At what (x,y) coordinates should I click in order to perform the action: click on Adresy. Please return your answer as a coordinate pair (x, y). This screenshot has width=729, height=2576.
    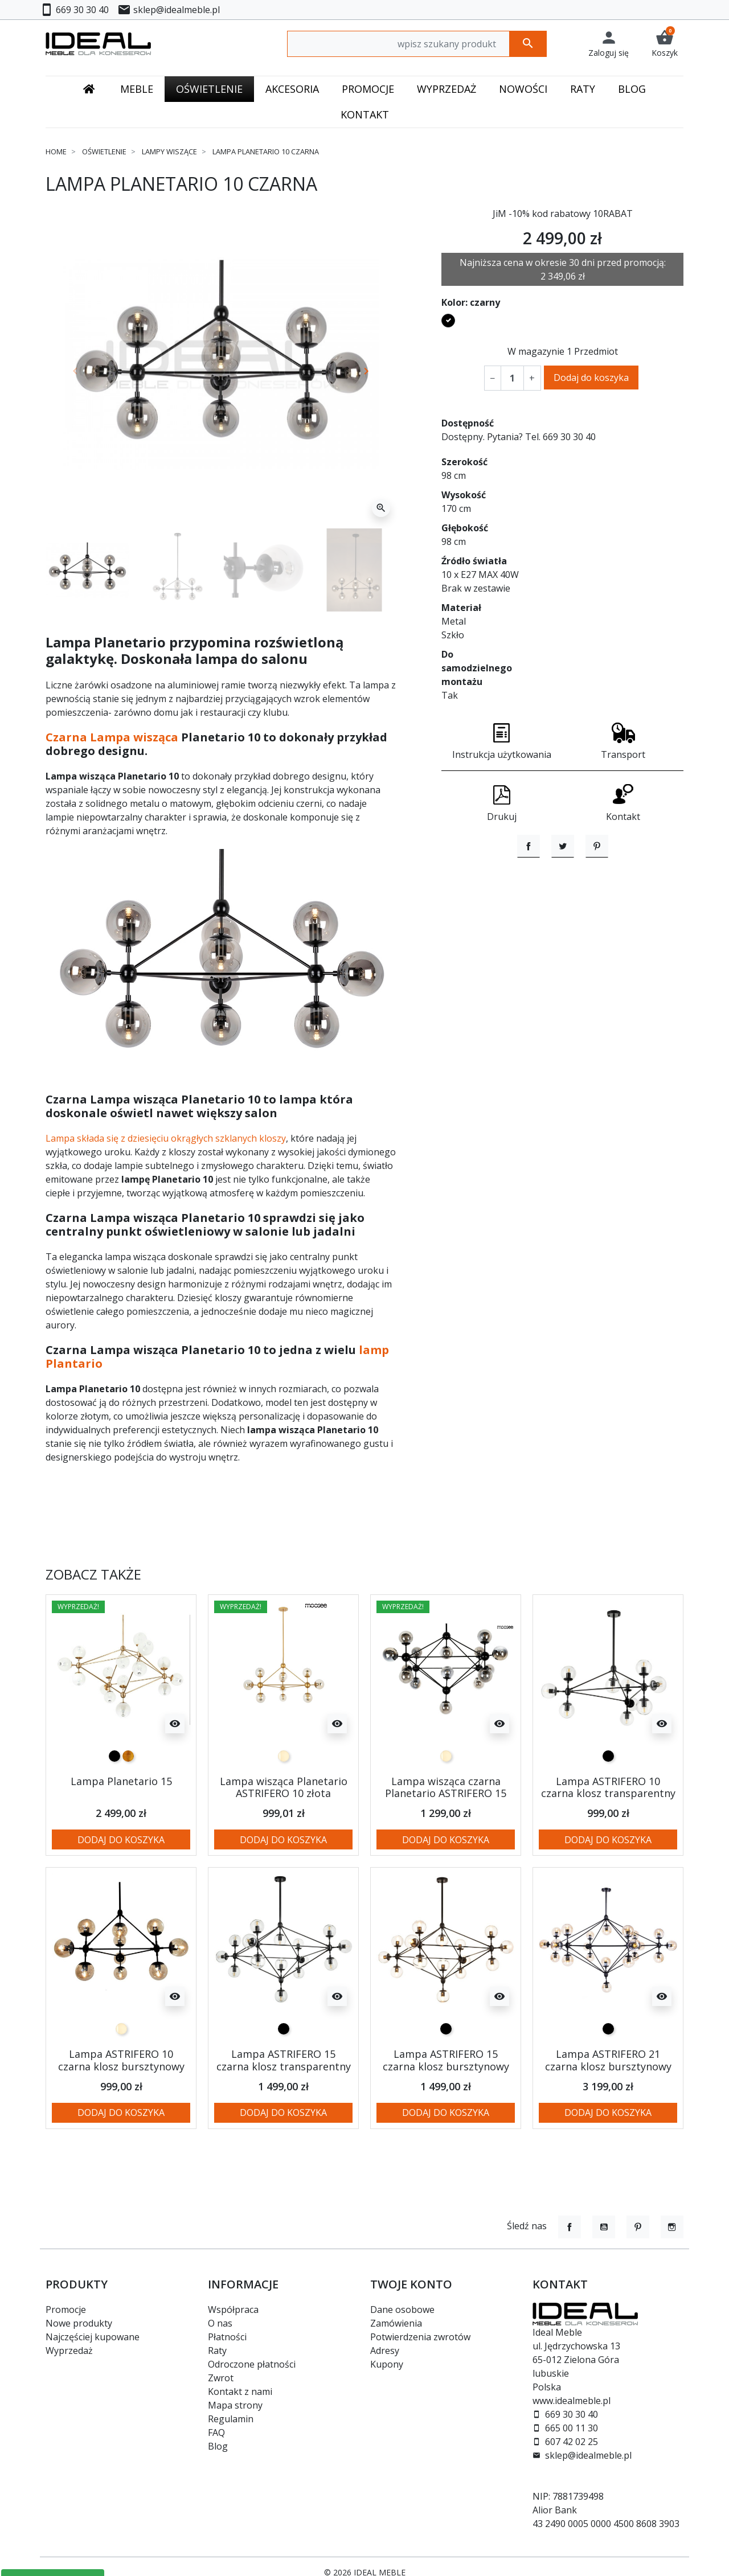
    Looking at the image, I should click on (384, 2350).